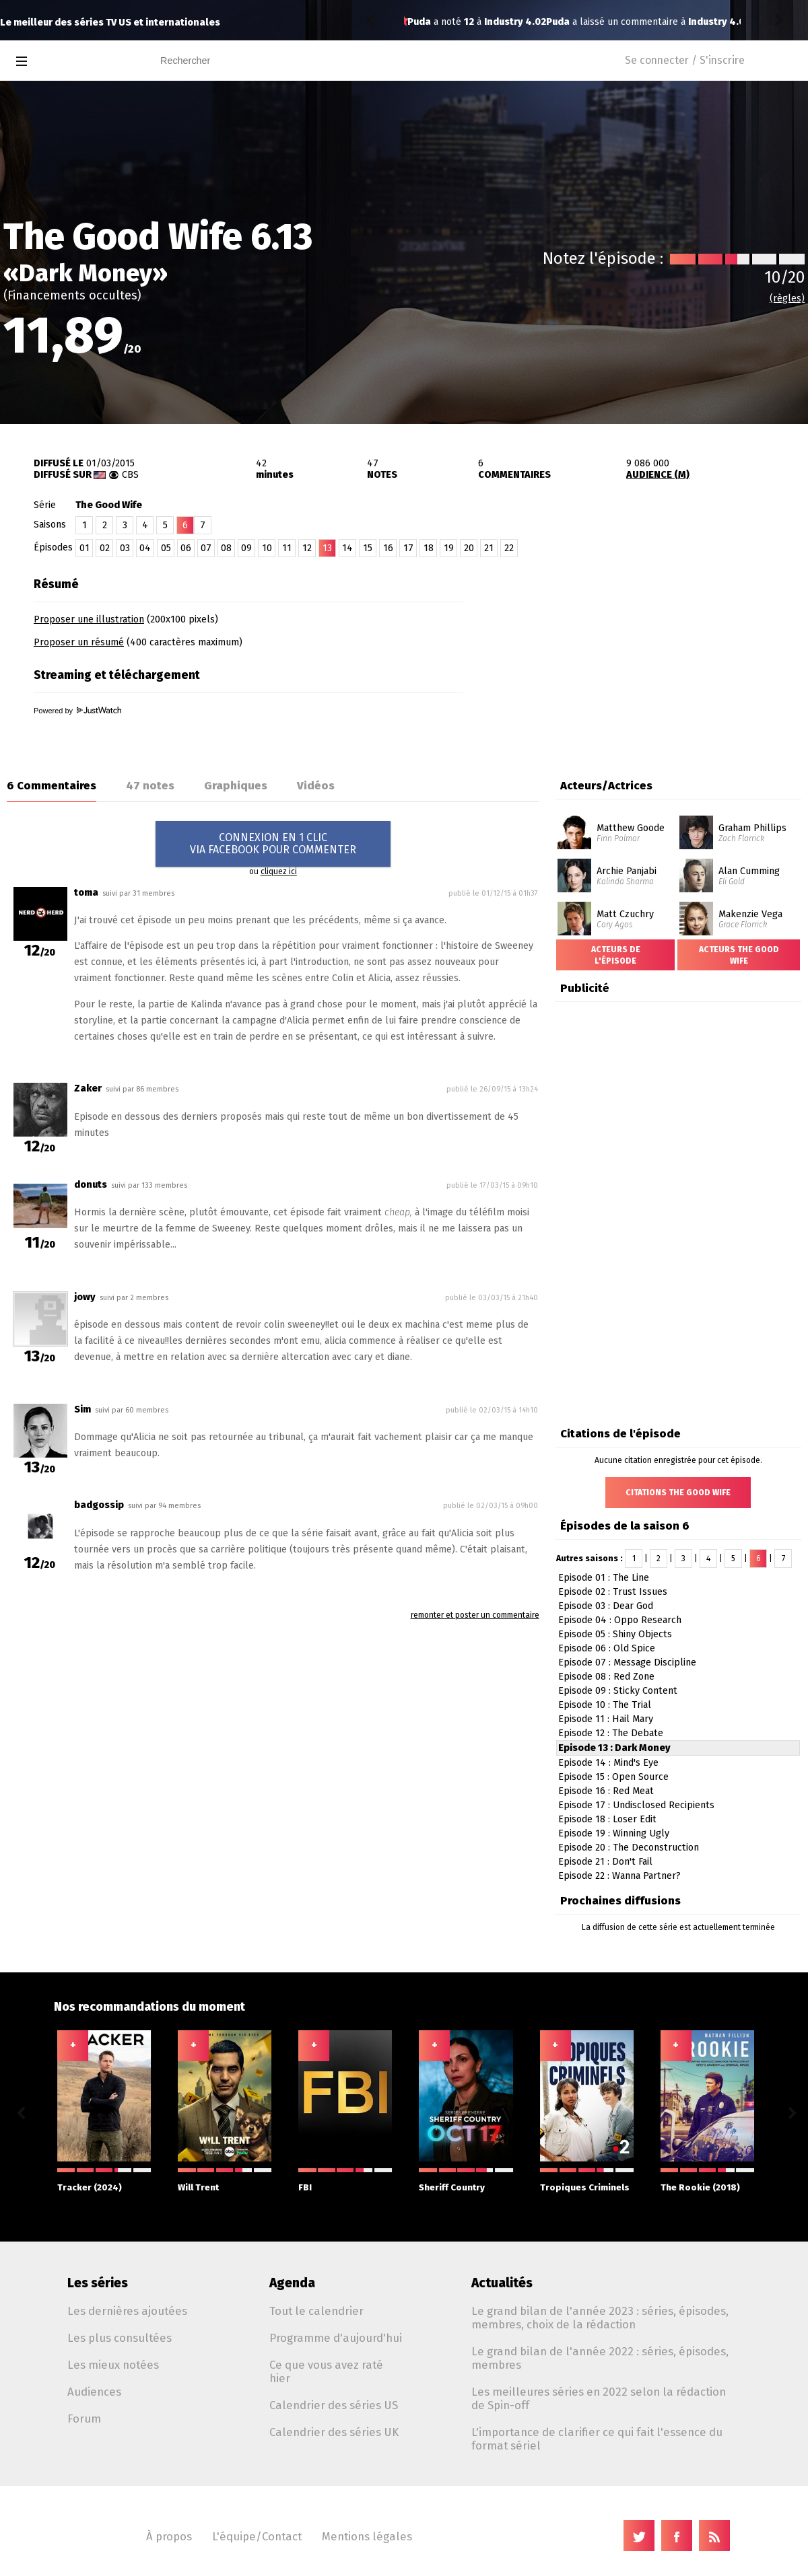  Describe the element at coordinates (89, 619) in the screenshot. I see `Proposer une illustration` at that location.